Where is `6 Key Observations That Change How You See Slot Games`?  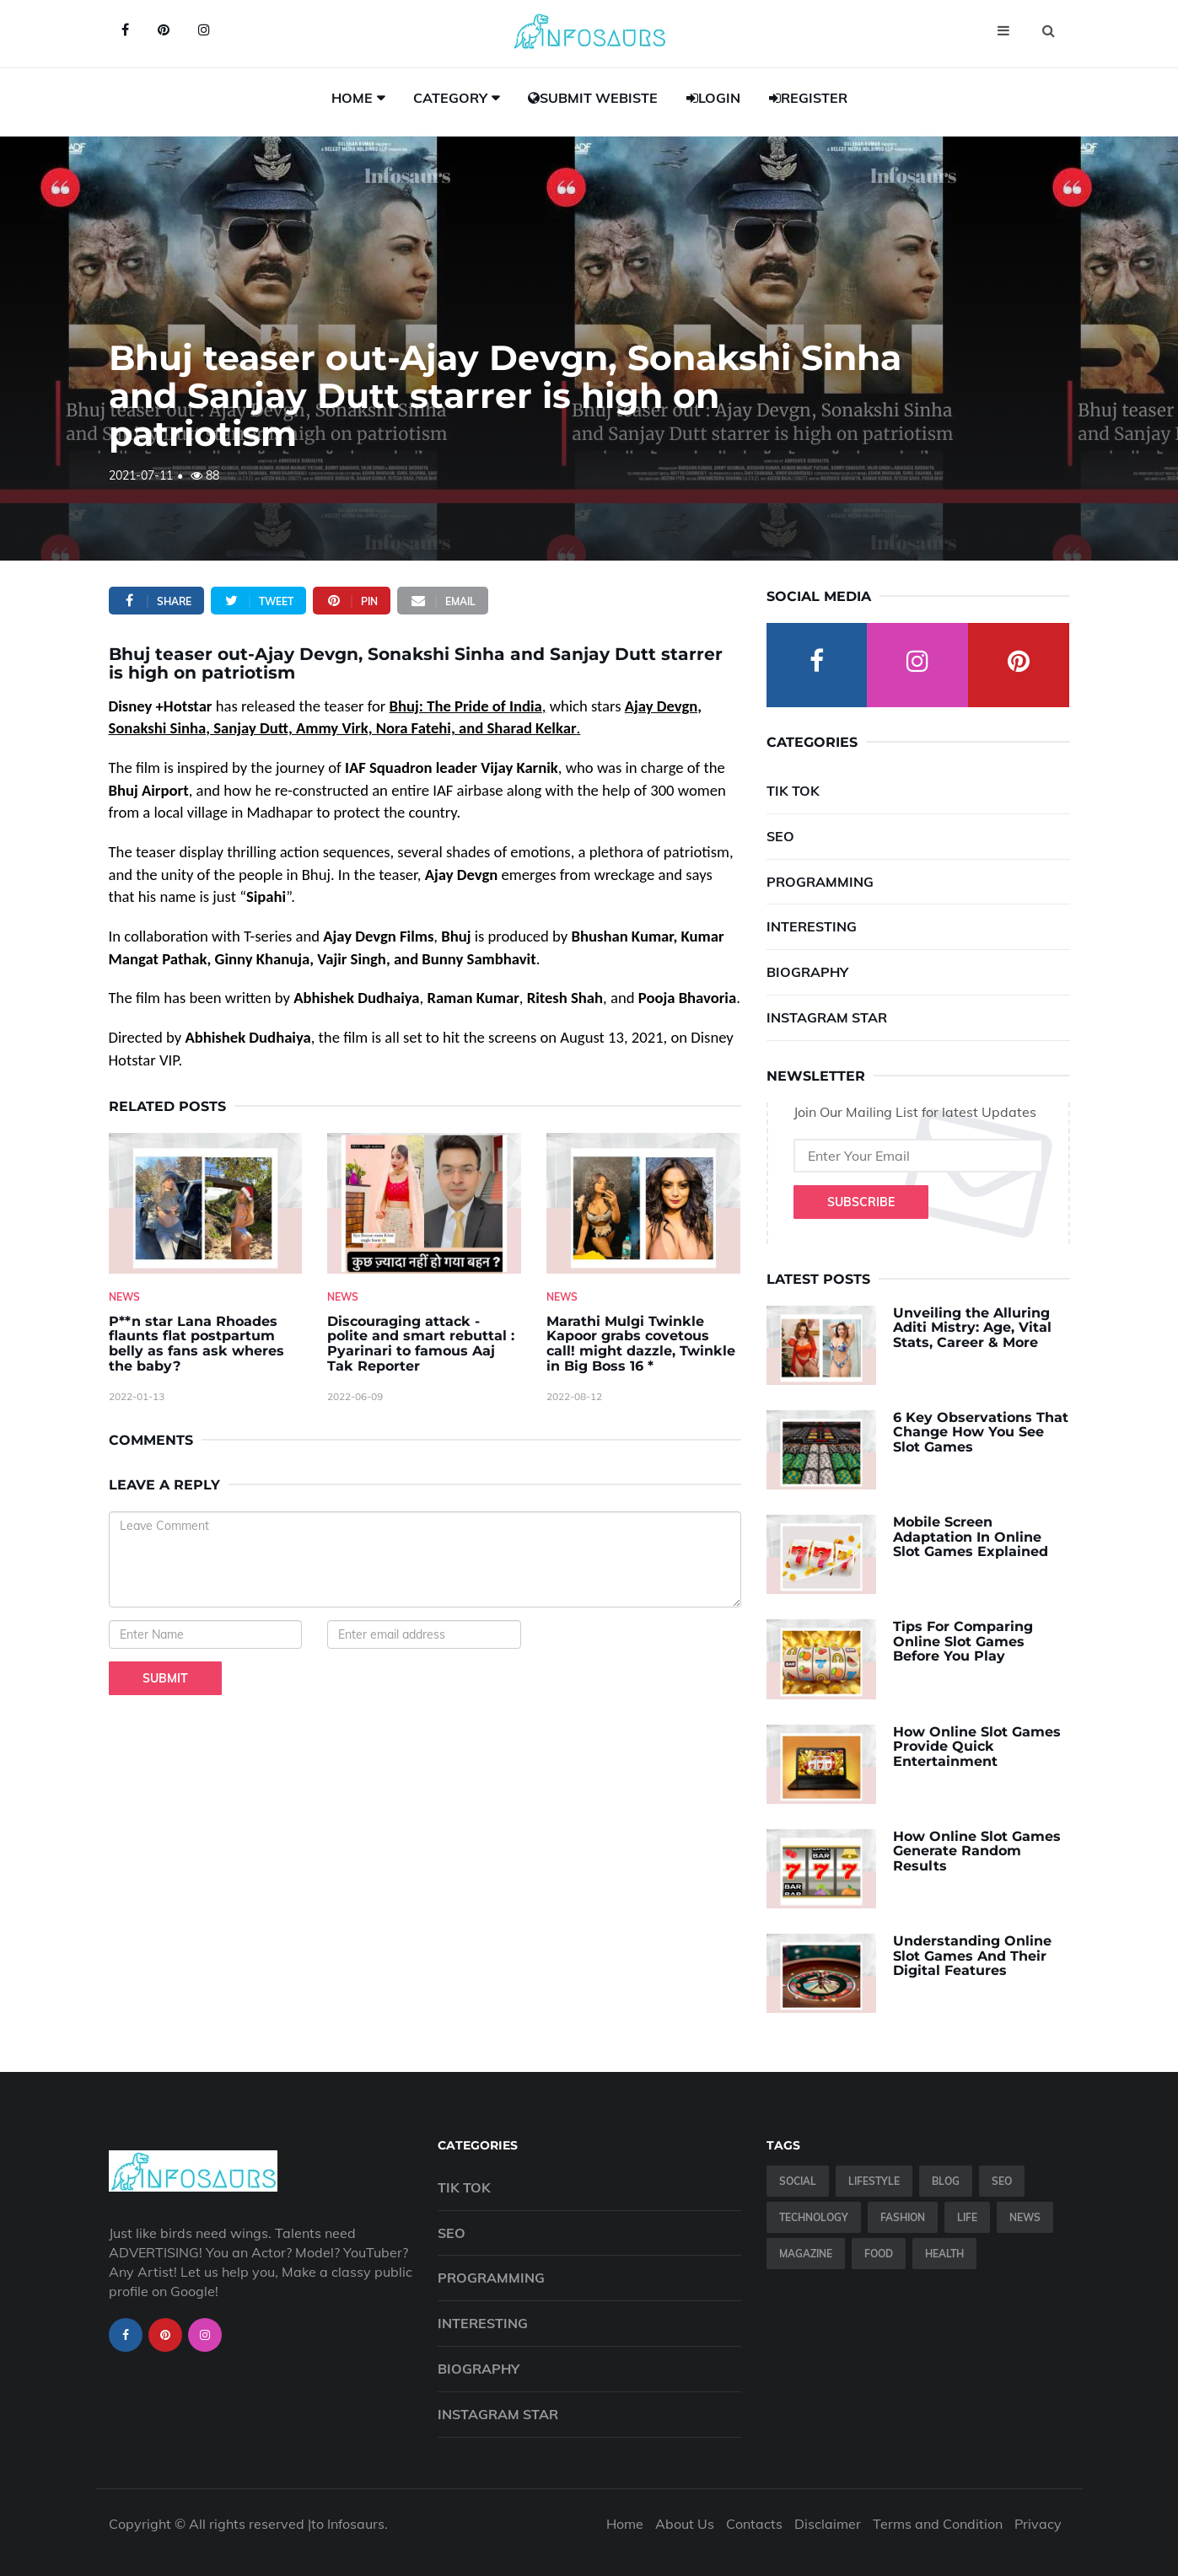 6 Key Observations That Change How You See Slot Games is located at coordinates (980, 1432).